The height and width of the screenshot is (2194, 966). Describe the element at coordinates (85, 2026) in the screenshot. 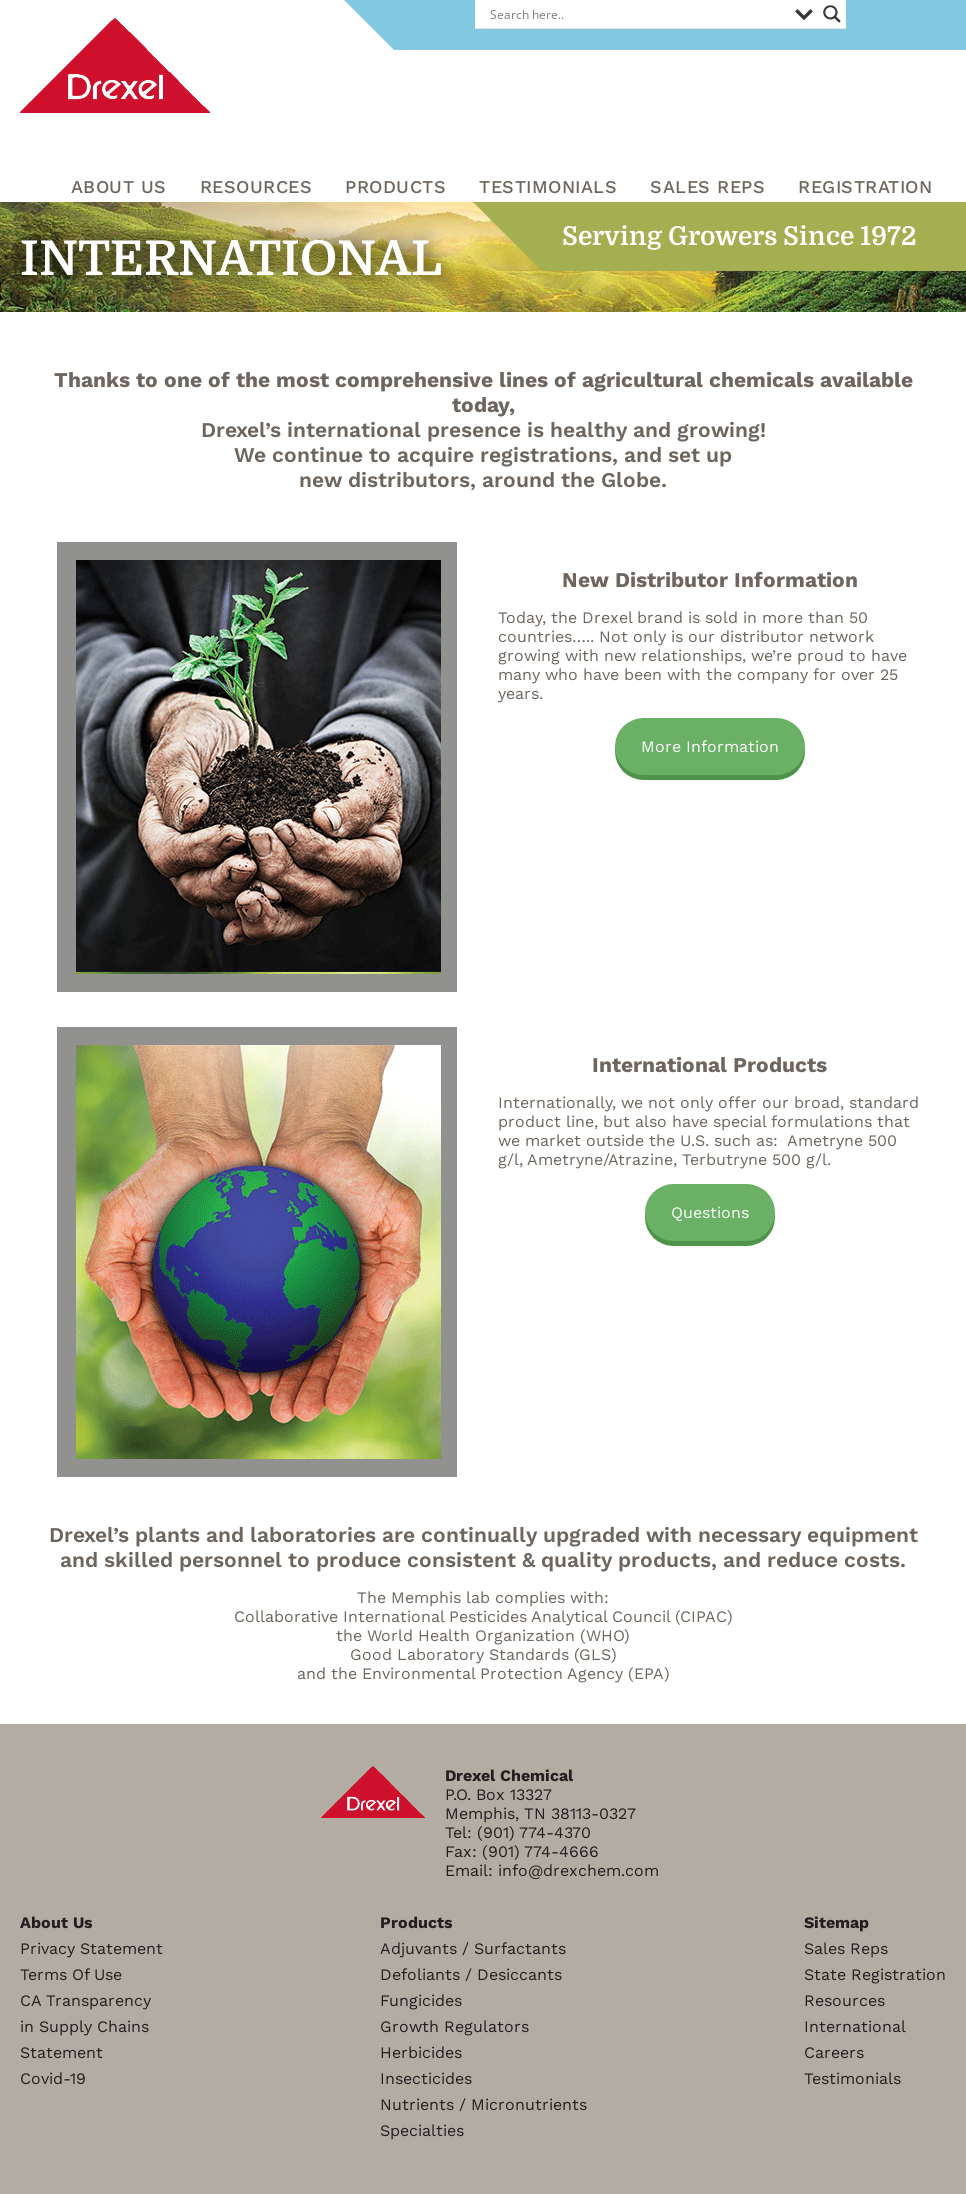

I see `CA Transparencyin Supply ChainsStatement` at that location.